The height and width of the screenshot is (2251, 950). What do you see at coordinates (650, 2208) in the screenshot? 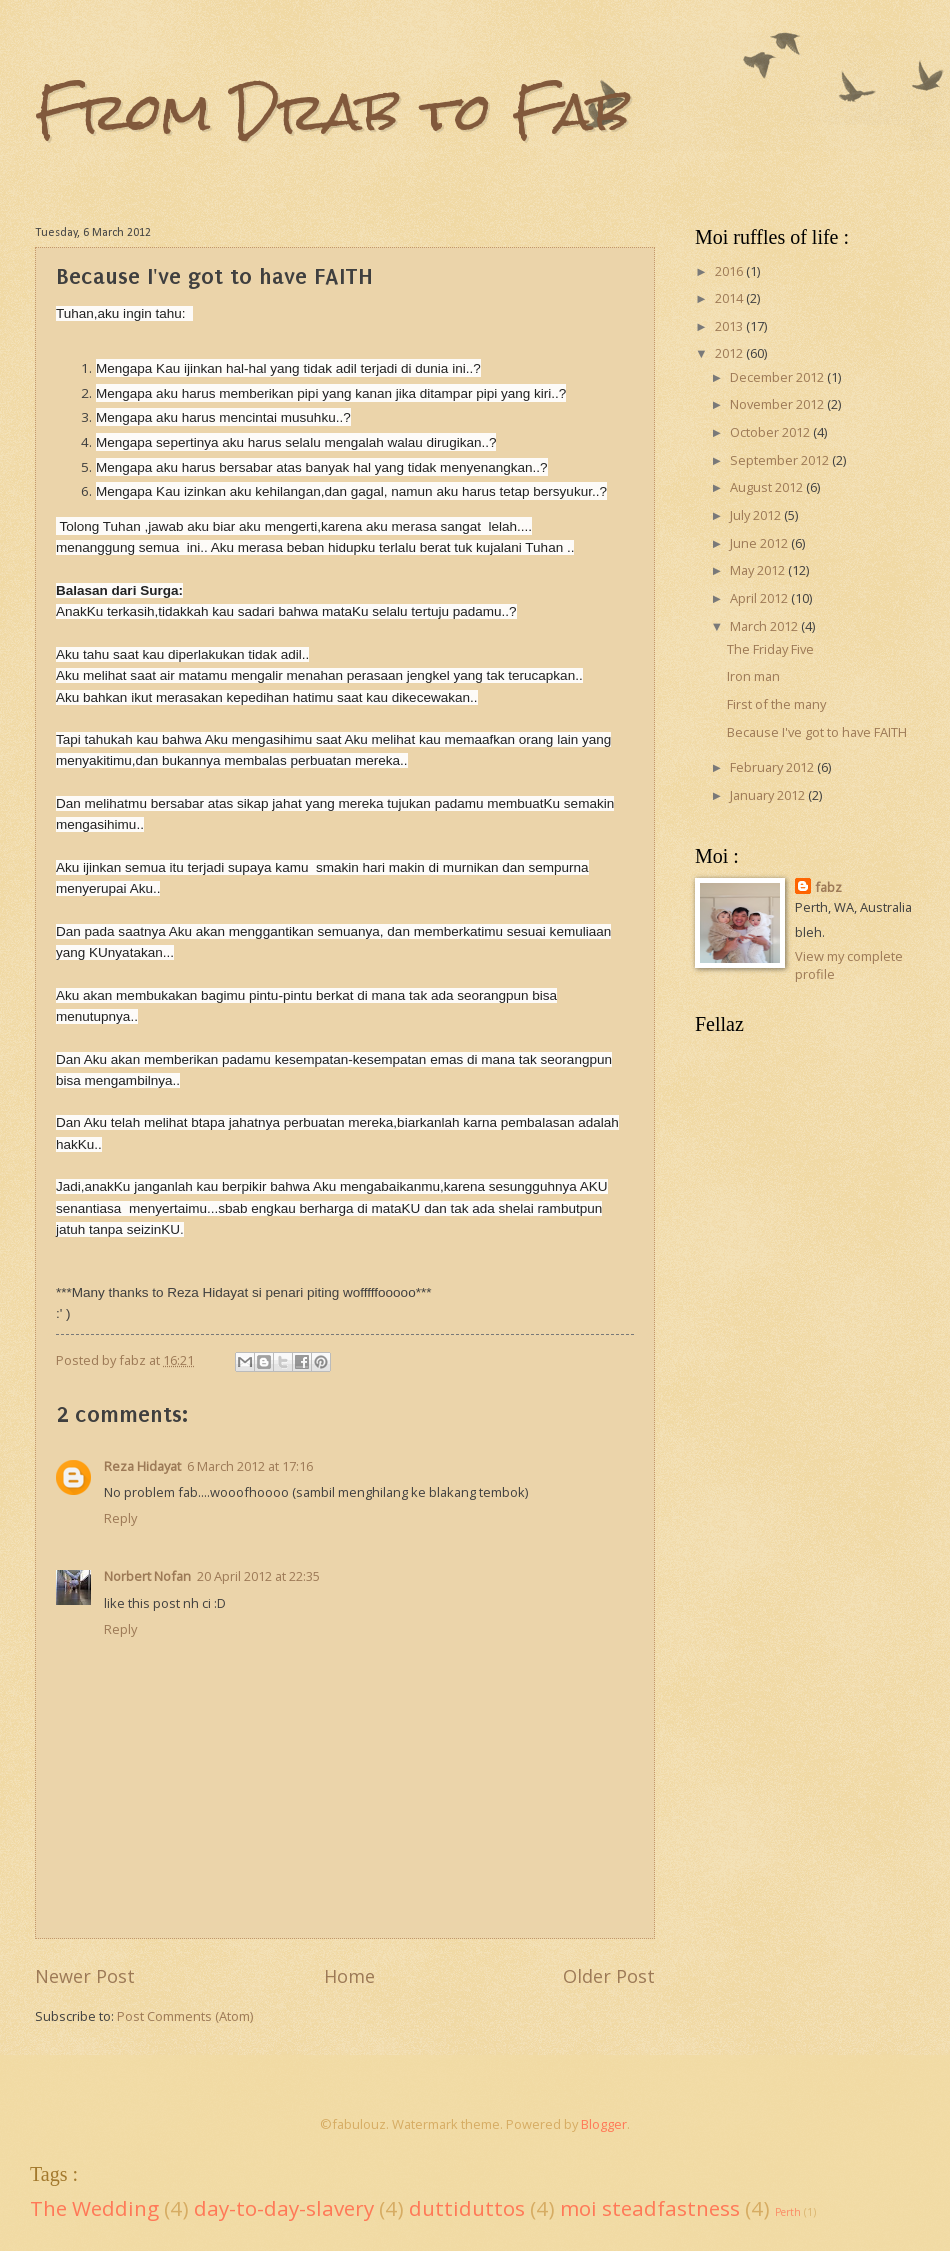
I see `moi steadfastness` at bounding box center [650, 2208].